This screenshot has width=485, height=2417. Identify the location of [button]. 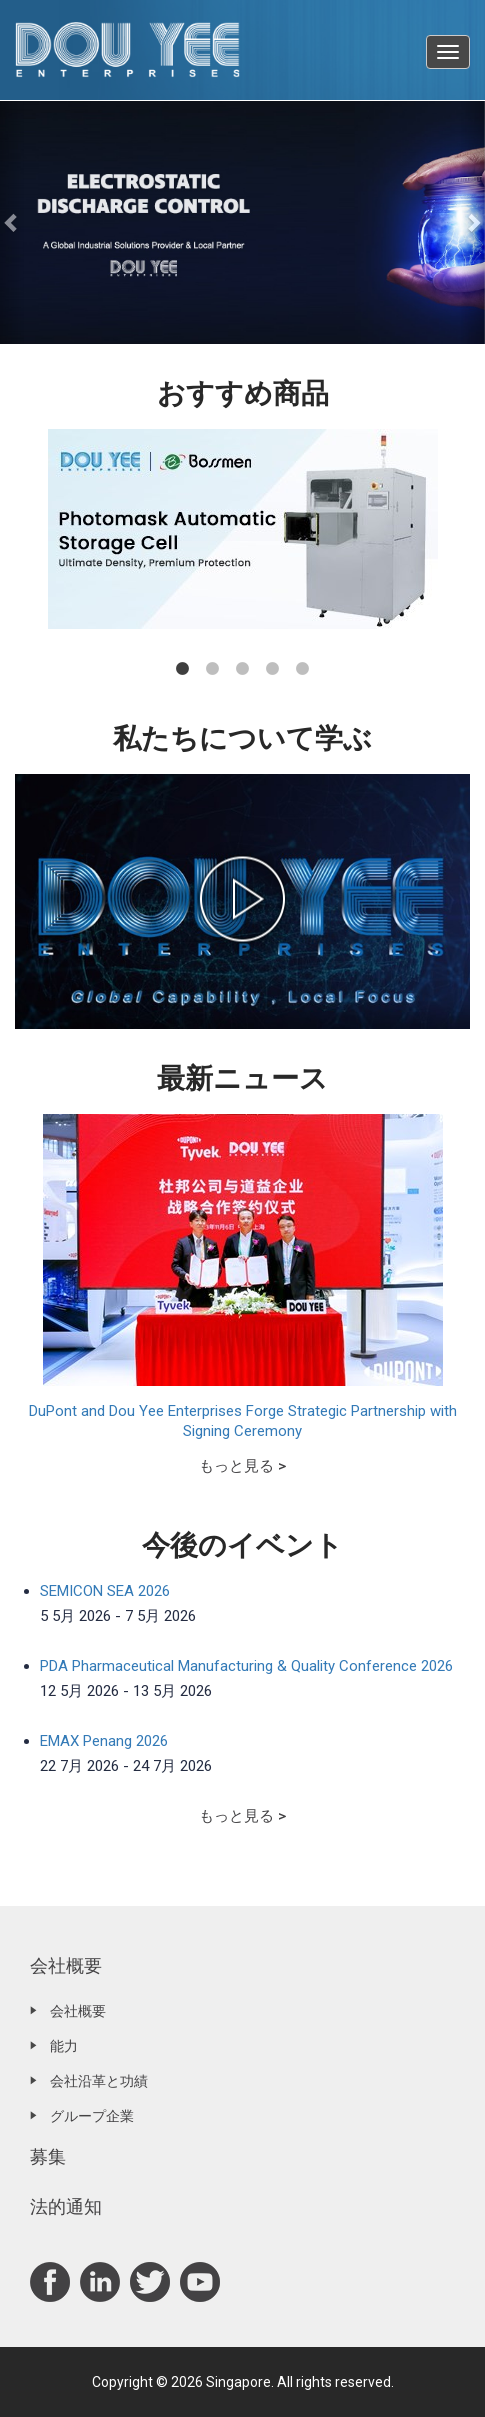
(12, 222).